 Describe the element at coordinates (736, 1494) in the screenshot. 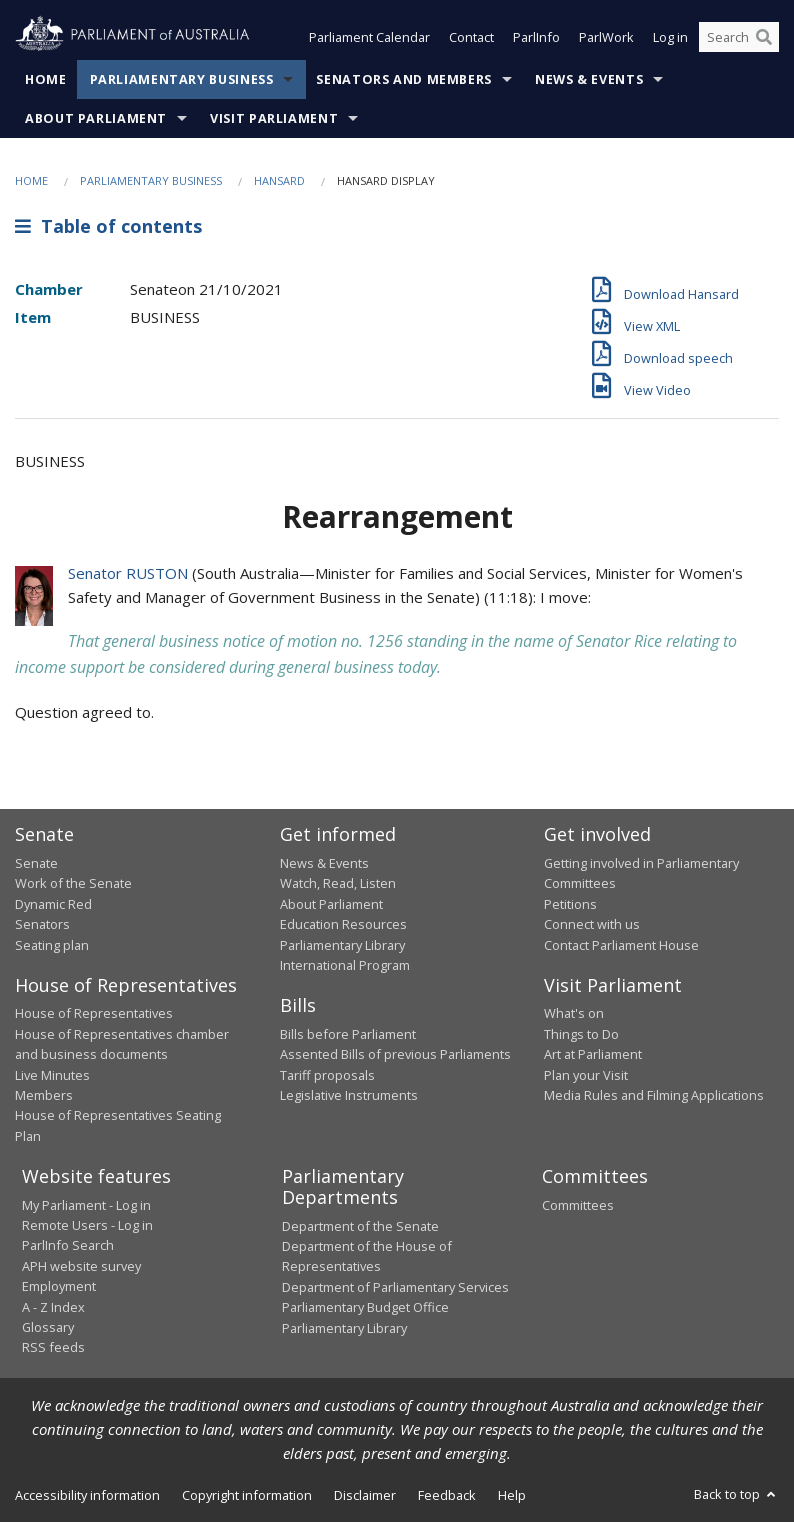

I see `Back to top [button]` at that location.